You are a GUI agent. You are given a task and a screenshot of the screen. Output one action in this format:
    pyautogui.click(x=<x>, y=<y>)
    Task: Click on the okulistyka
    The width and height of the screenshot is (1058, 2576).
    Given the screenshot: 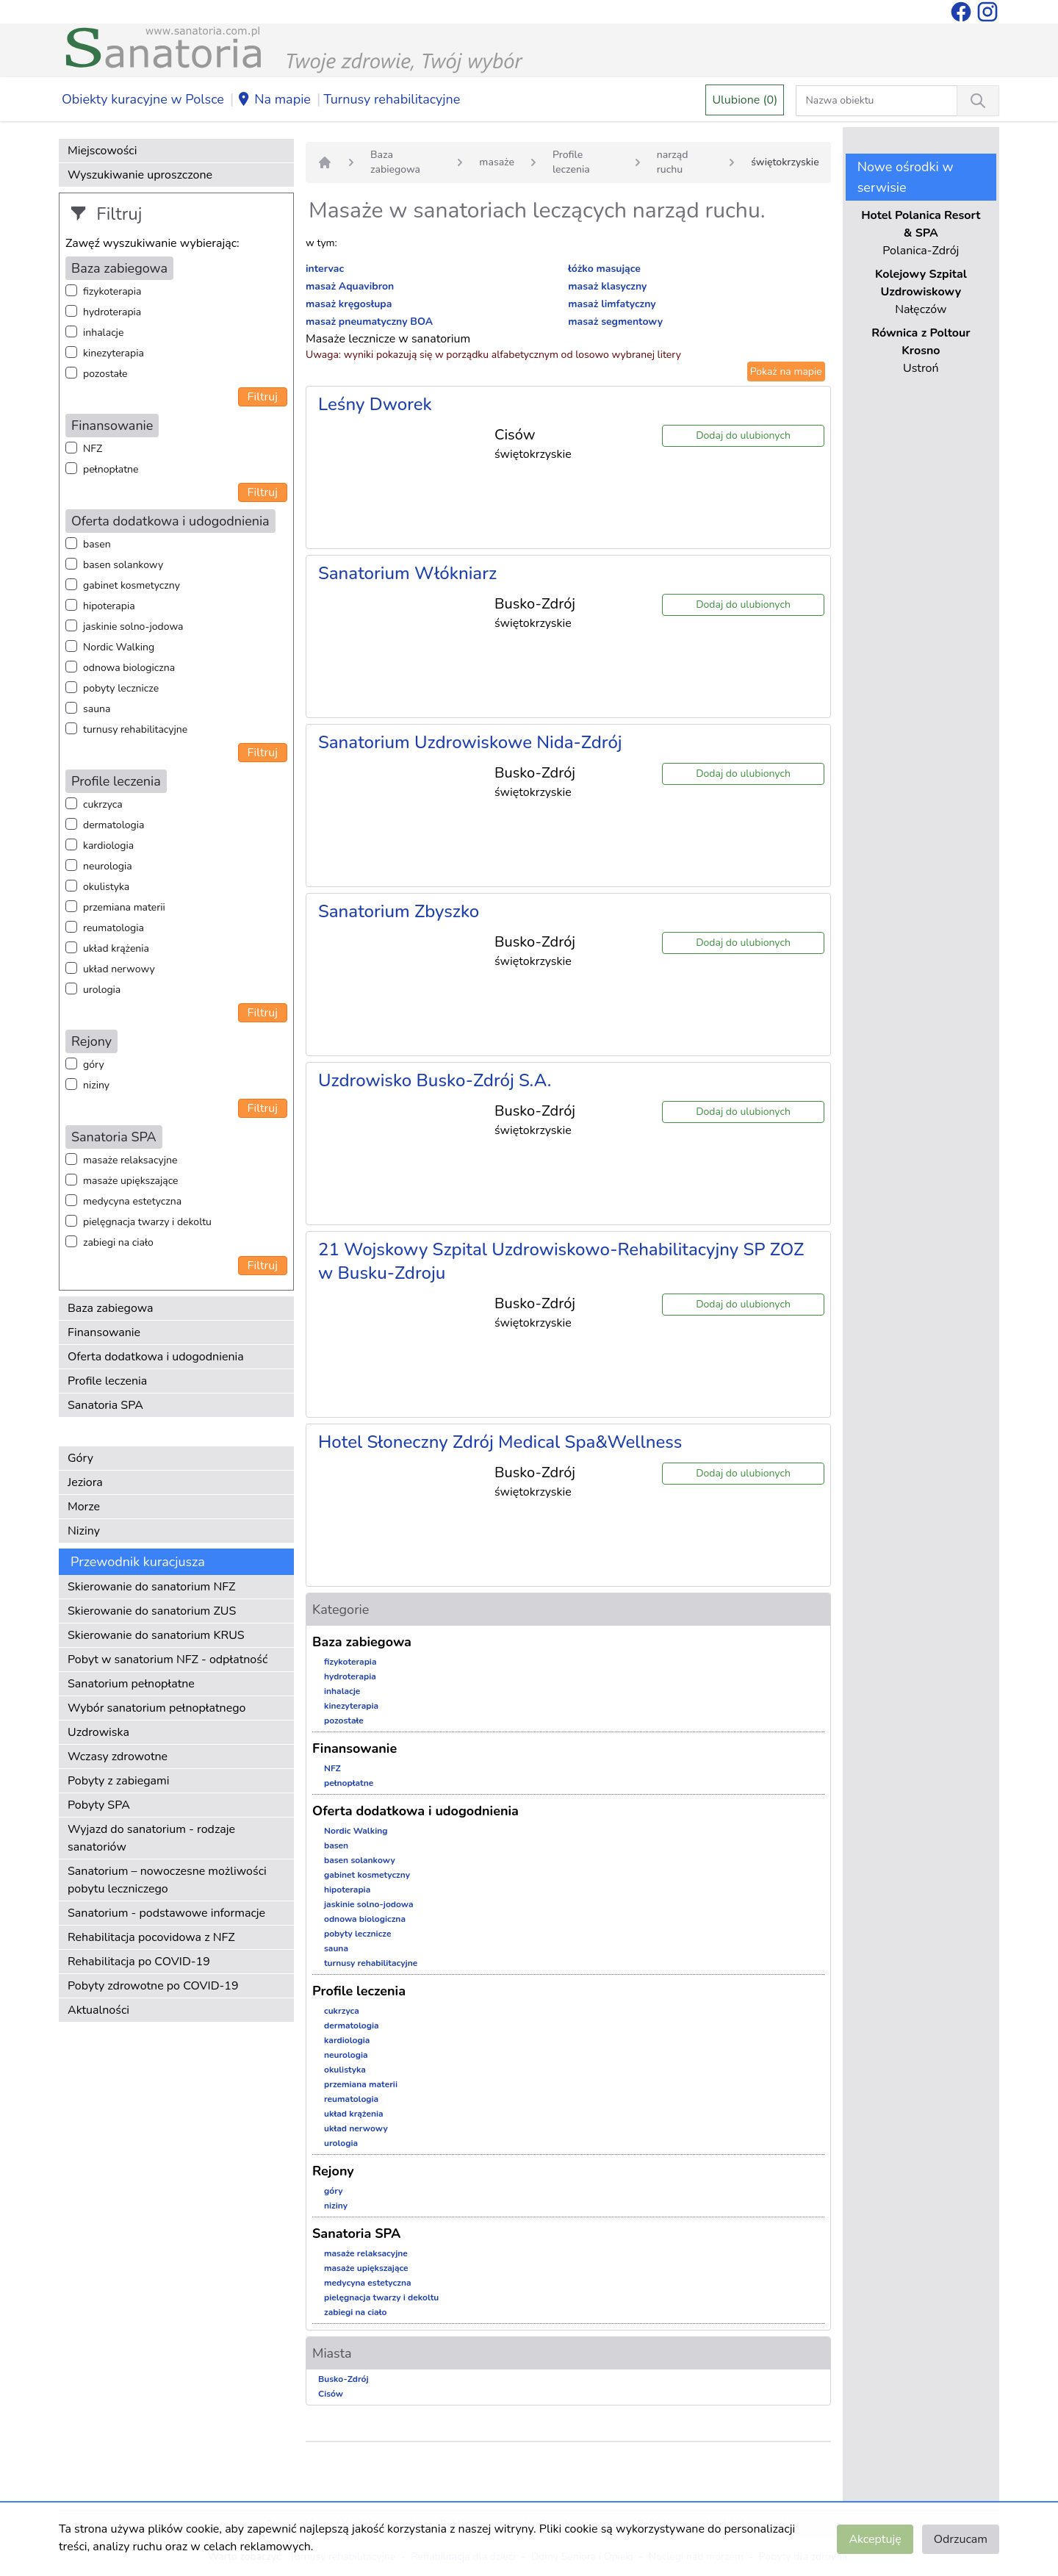 What is the action you would take?
    pyautogui.click(x=106, y=887)
    